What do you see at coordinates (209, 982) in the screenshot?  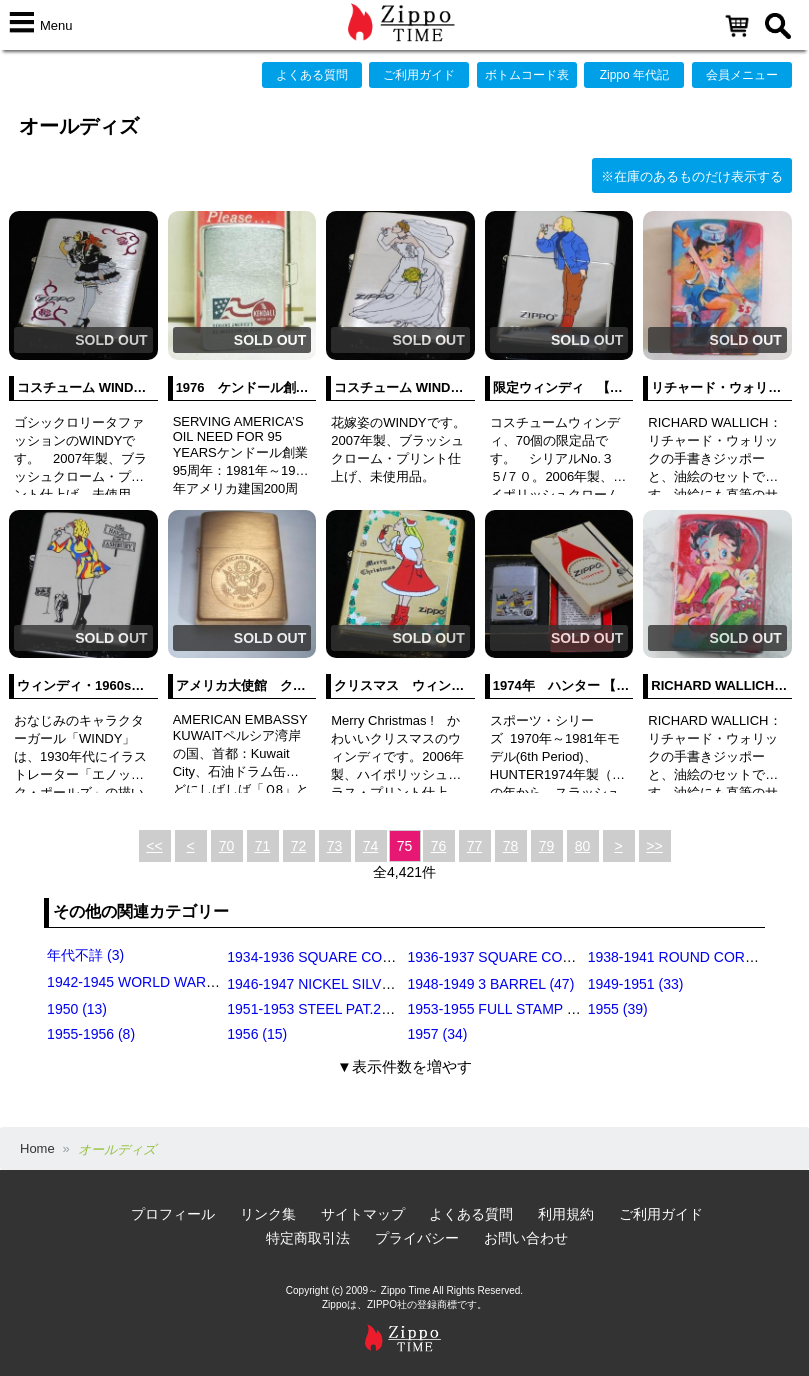 I see `1942-1945 WORLD WAR Ⅱ BLACK CRACKLE (79)` at bounding box center [209, 982].